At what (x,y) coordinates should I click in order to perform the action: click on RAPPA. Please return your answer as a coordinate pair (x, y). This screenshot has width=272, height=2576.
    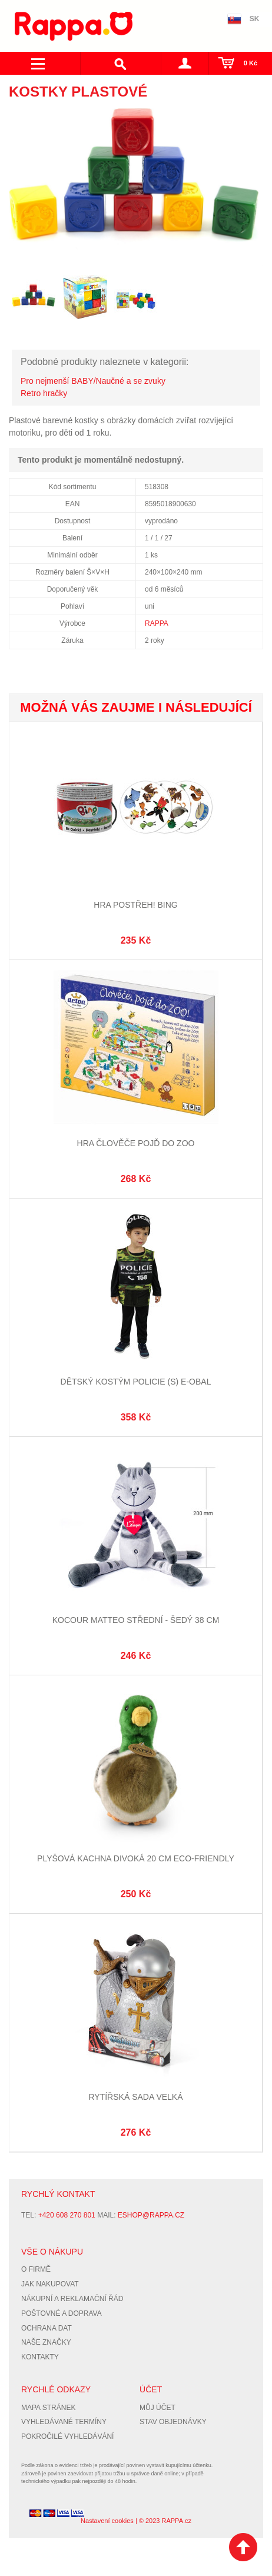
    Looking at the image, I should click on (156, 623).